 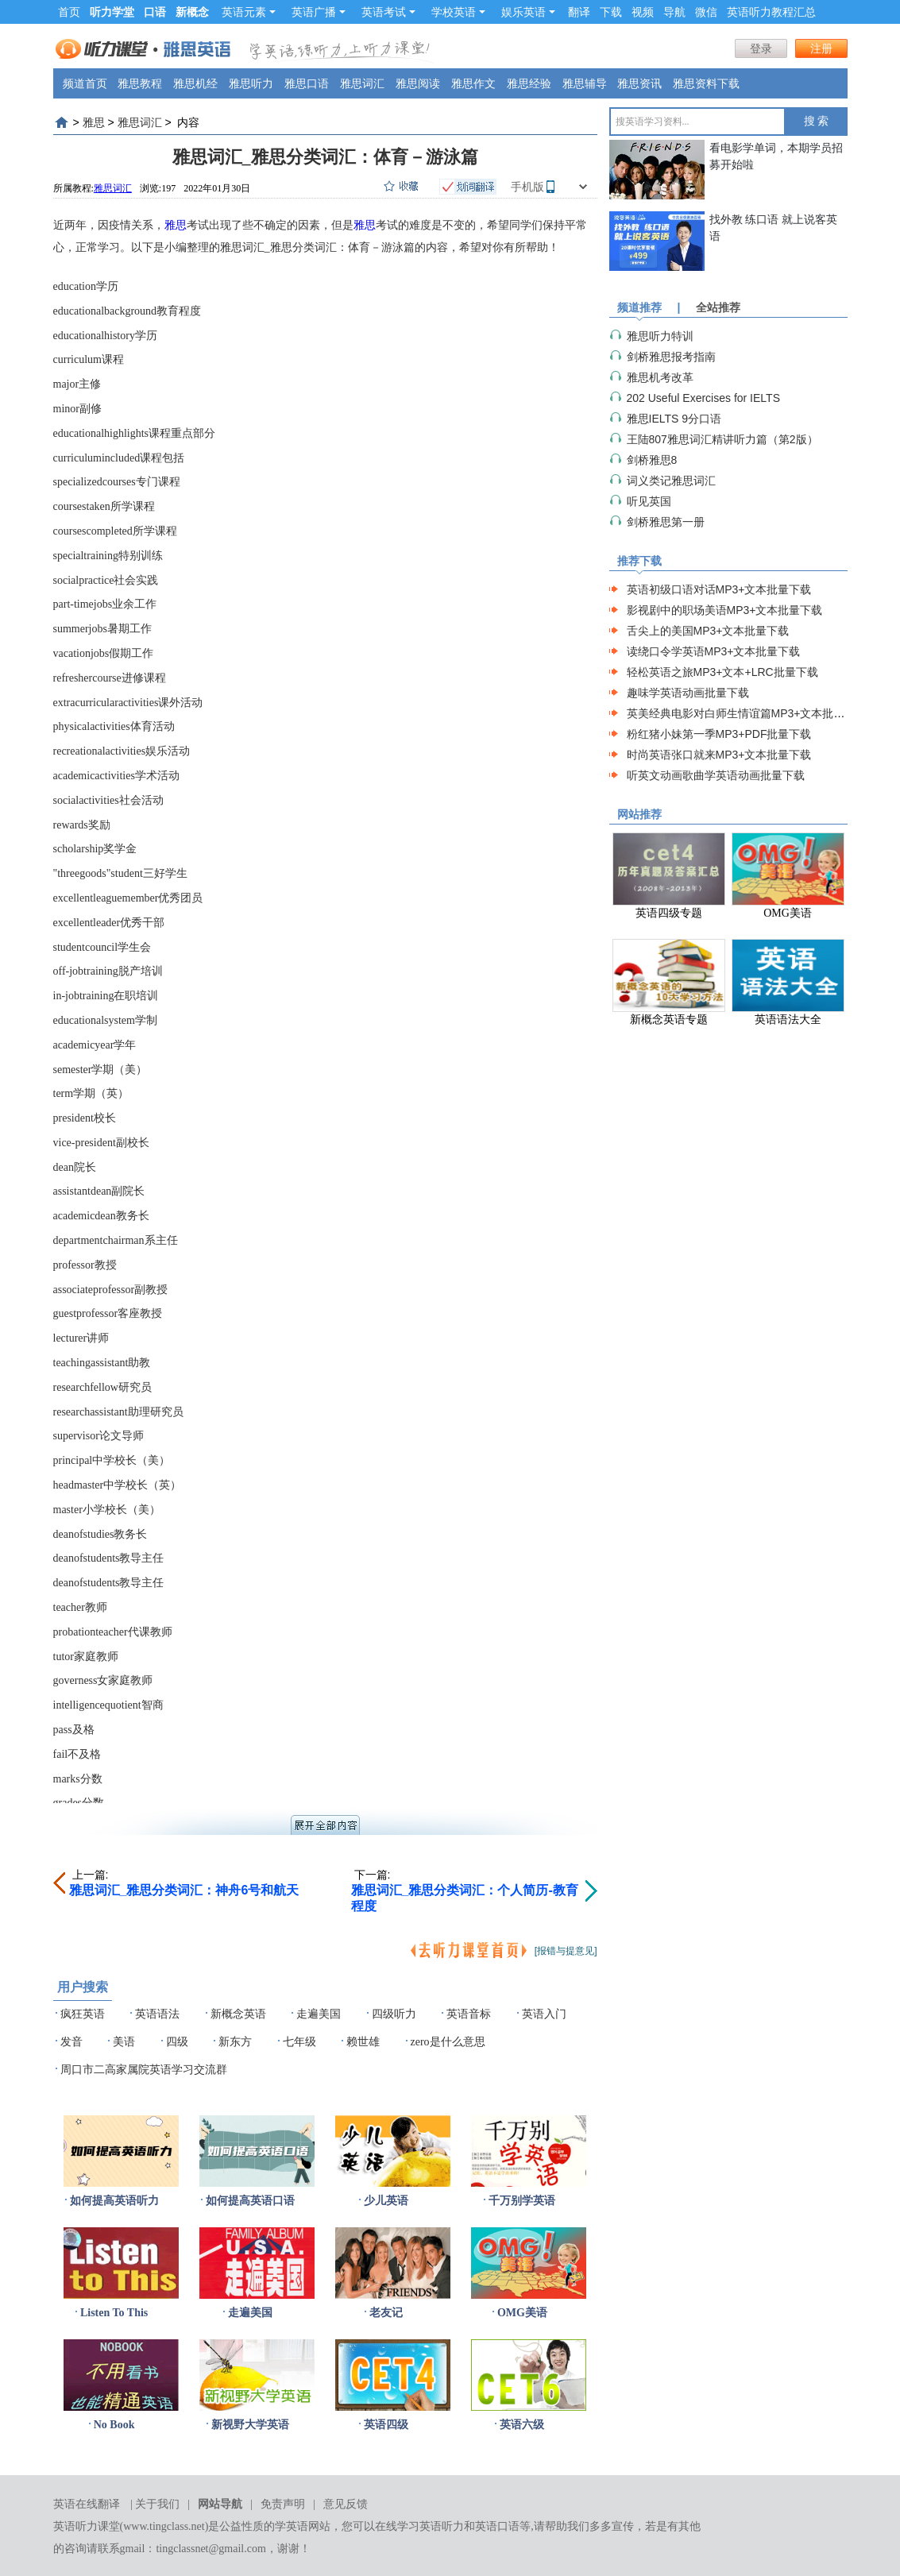 I want to click on 听英文动画歌曲学英语动画批量下载, so click(x=716, y=775).